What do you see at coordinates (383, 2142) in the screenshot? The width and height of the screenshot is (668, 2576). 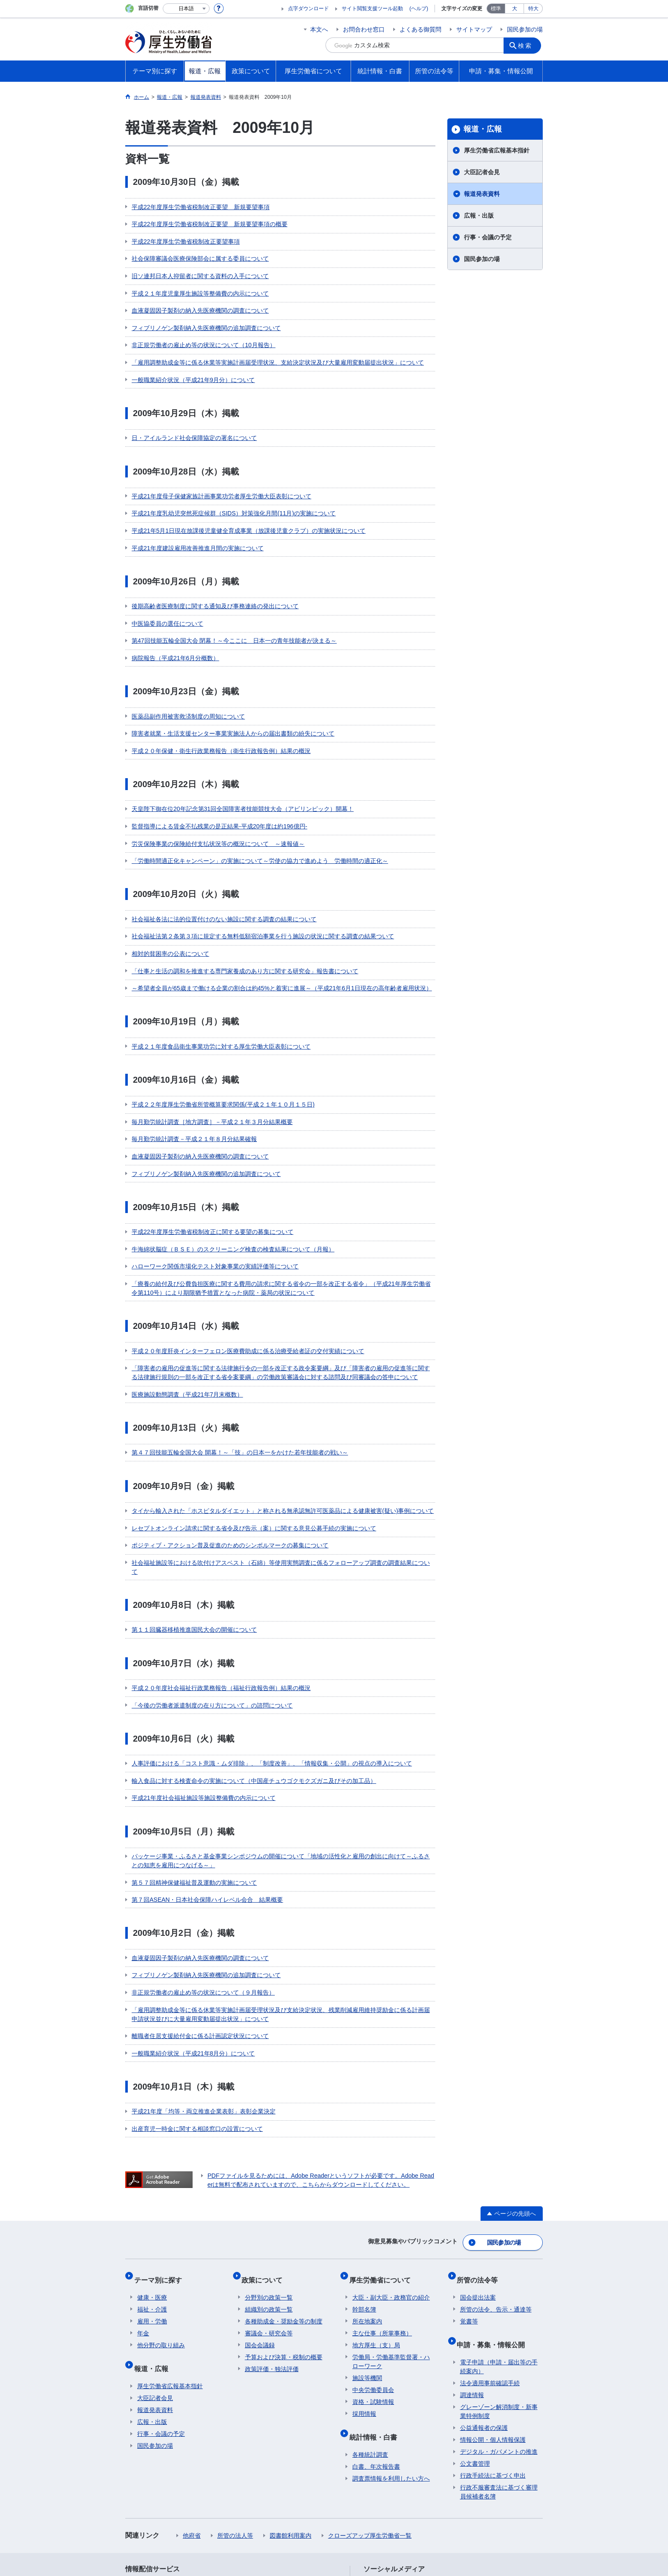 I see `厚生労働省について` at bounding box center [383, 2142].